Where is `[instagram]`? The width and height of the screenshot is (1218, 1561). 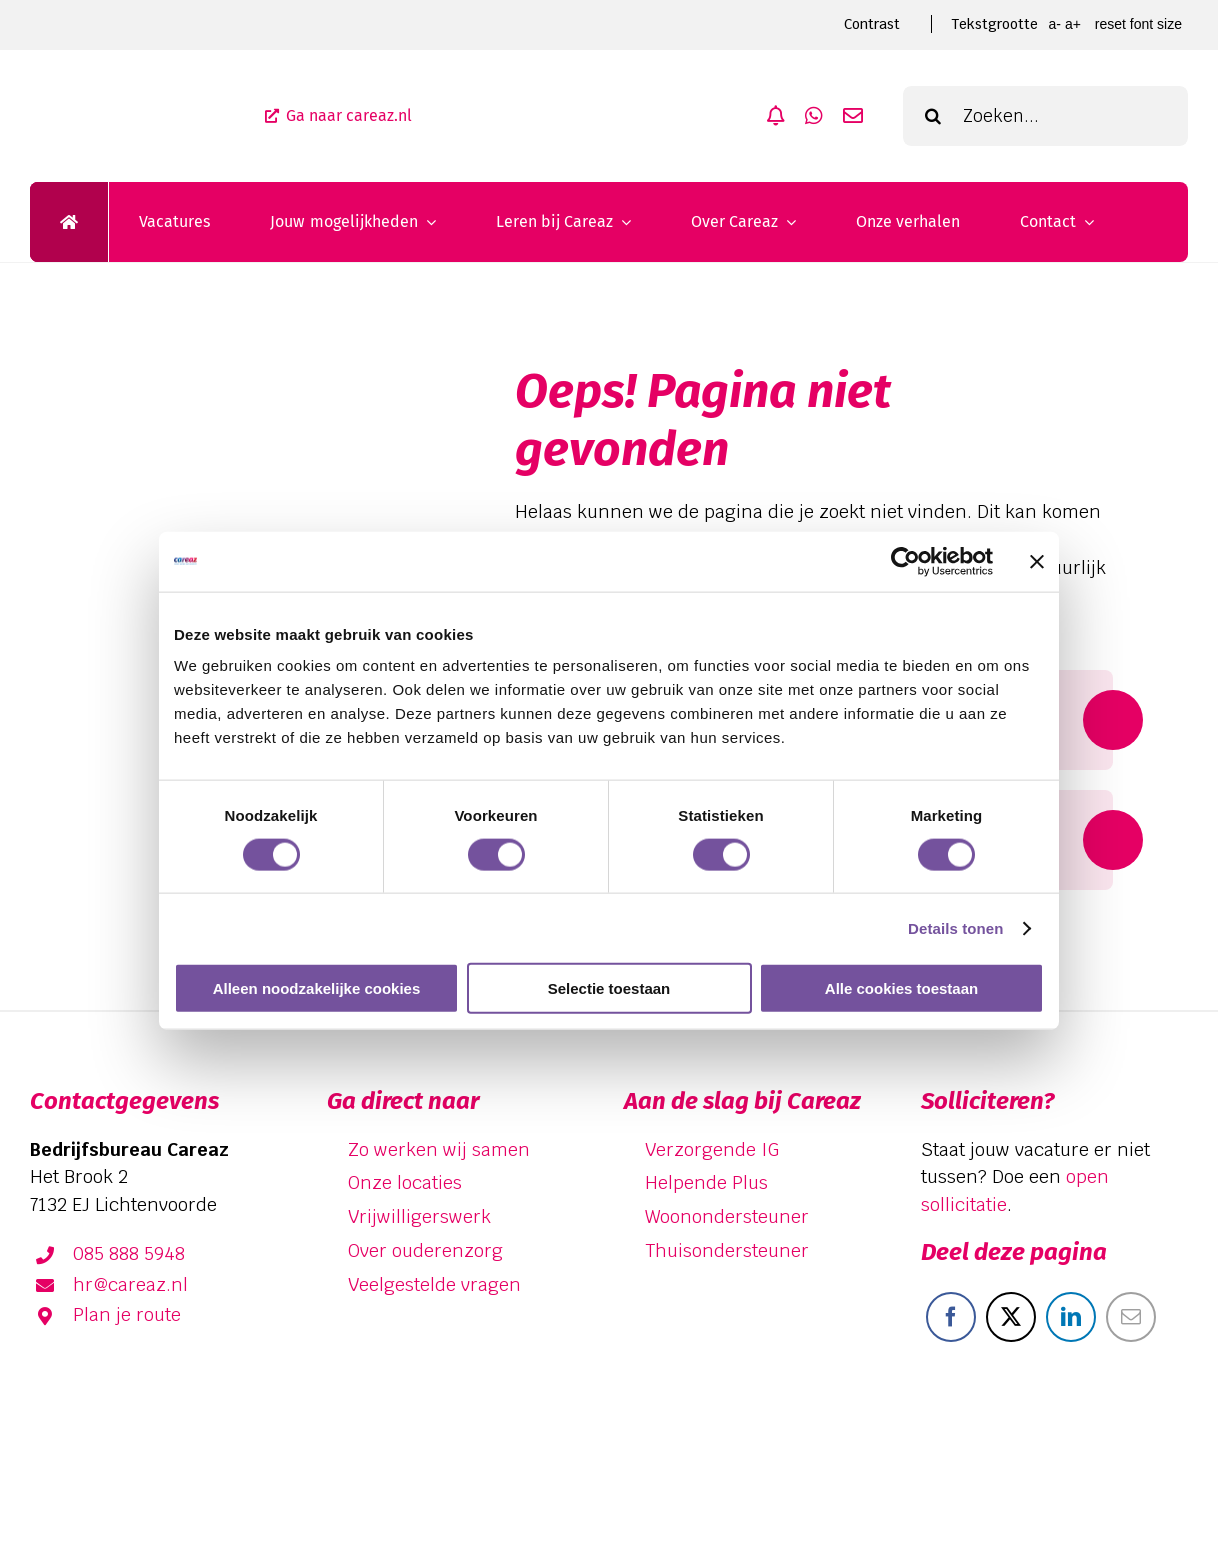 [instagram] is located at coordinates (1164, 1466).